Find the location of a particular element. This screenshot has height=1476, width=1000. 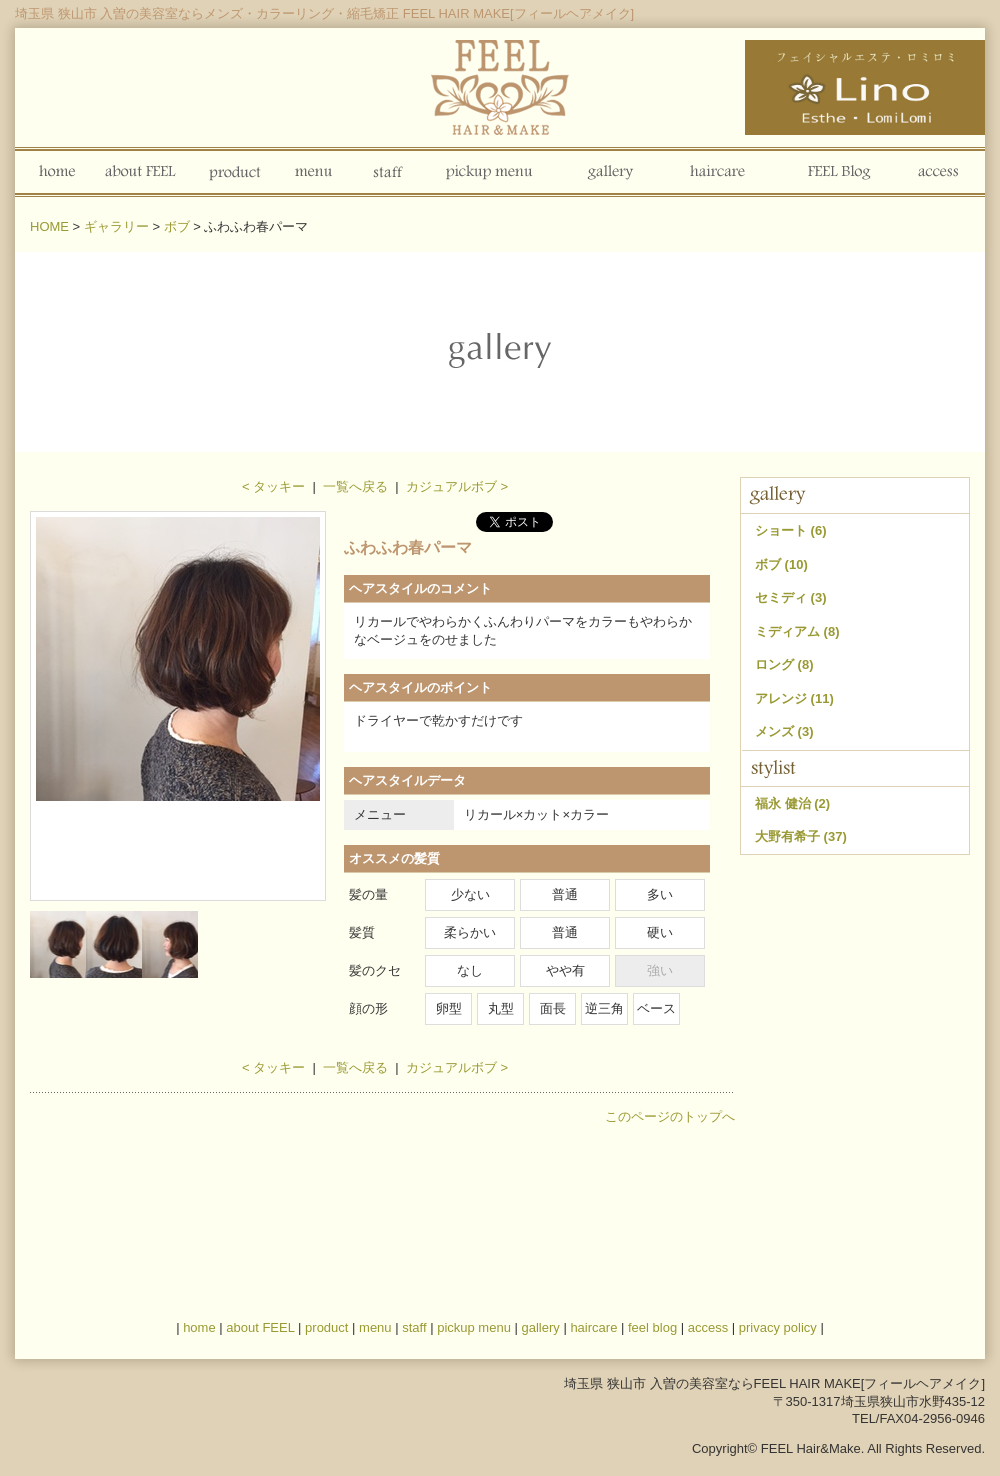

大野有希子 (37) is located at coordinates (801, 836).